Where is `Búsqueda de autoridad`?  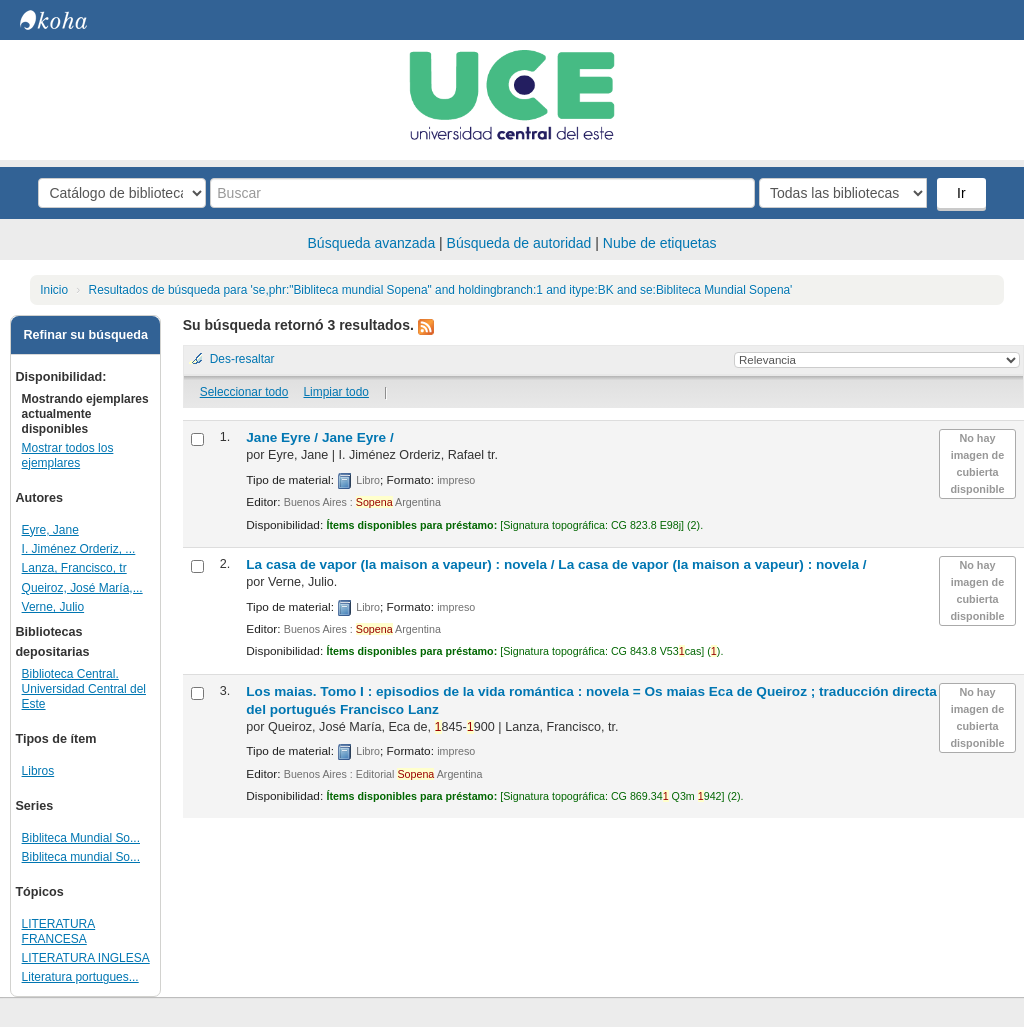 Búsqueda de autoridad is located at coordinates (519, 243).